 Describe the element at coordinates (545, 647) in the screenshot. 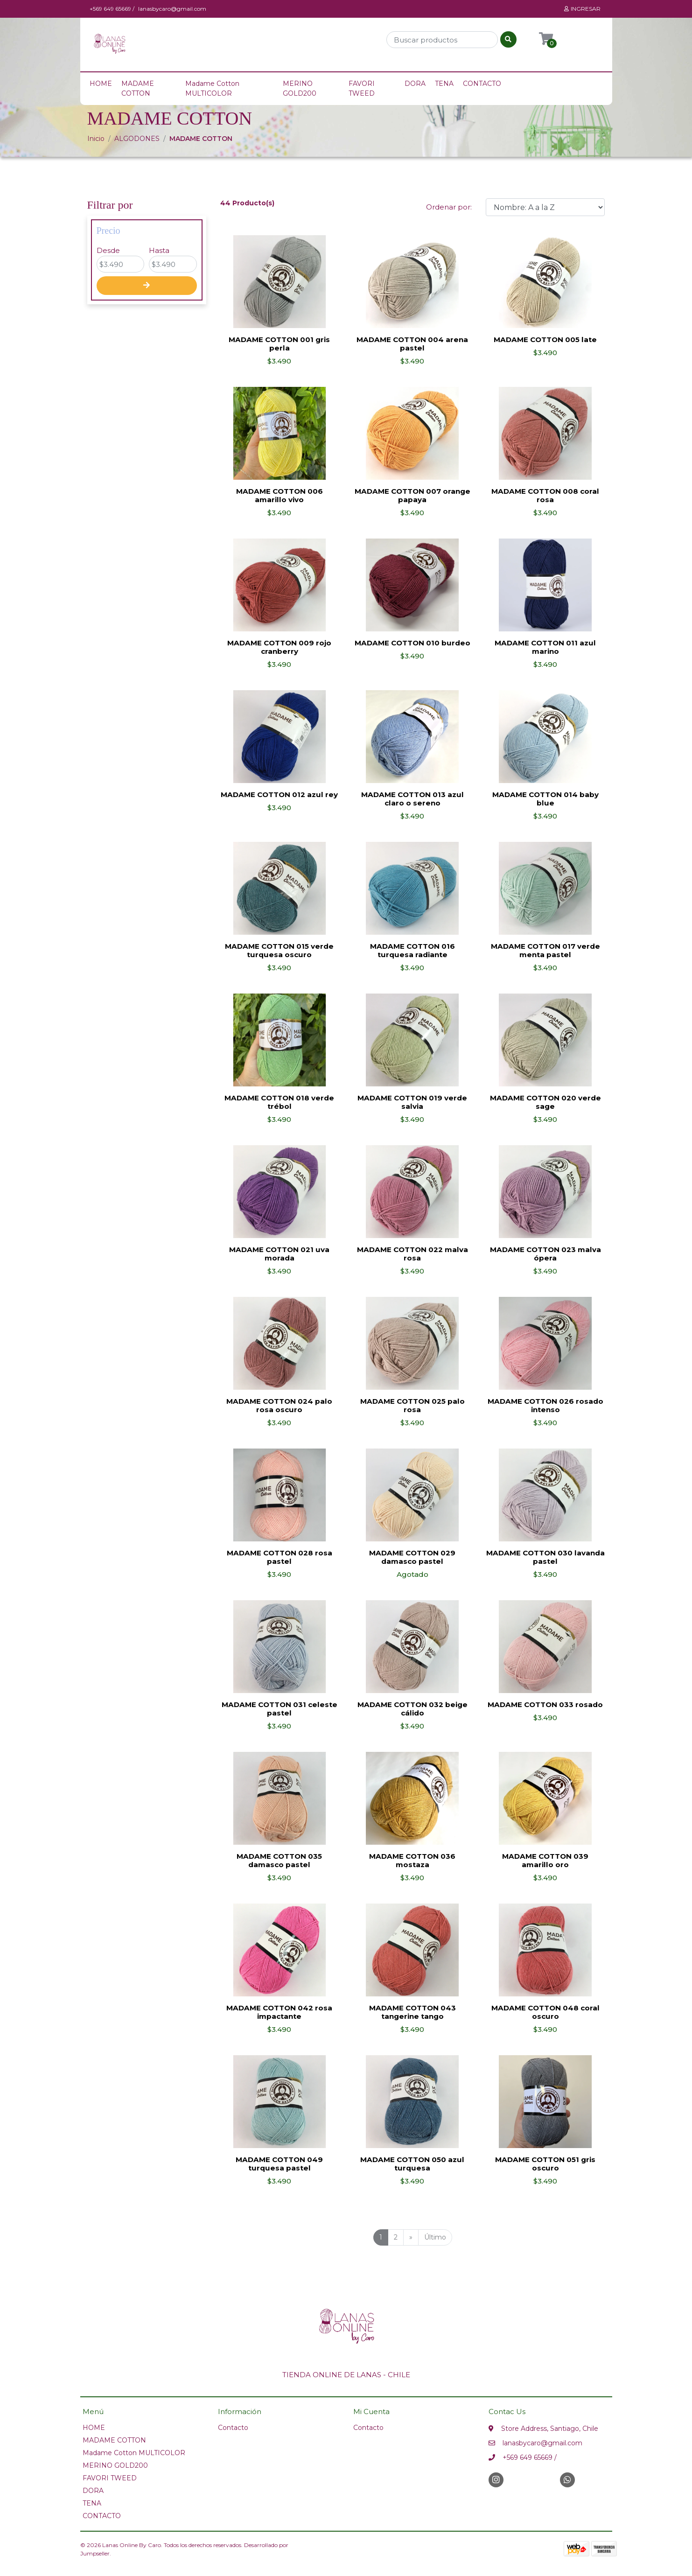

I see `MADAME COTTON 011 azul marino` at that location.